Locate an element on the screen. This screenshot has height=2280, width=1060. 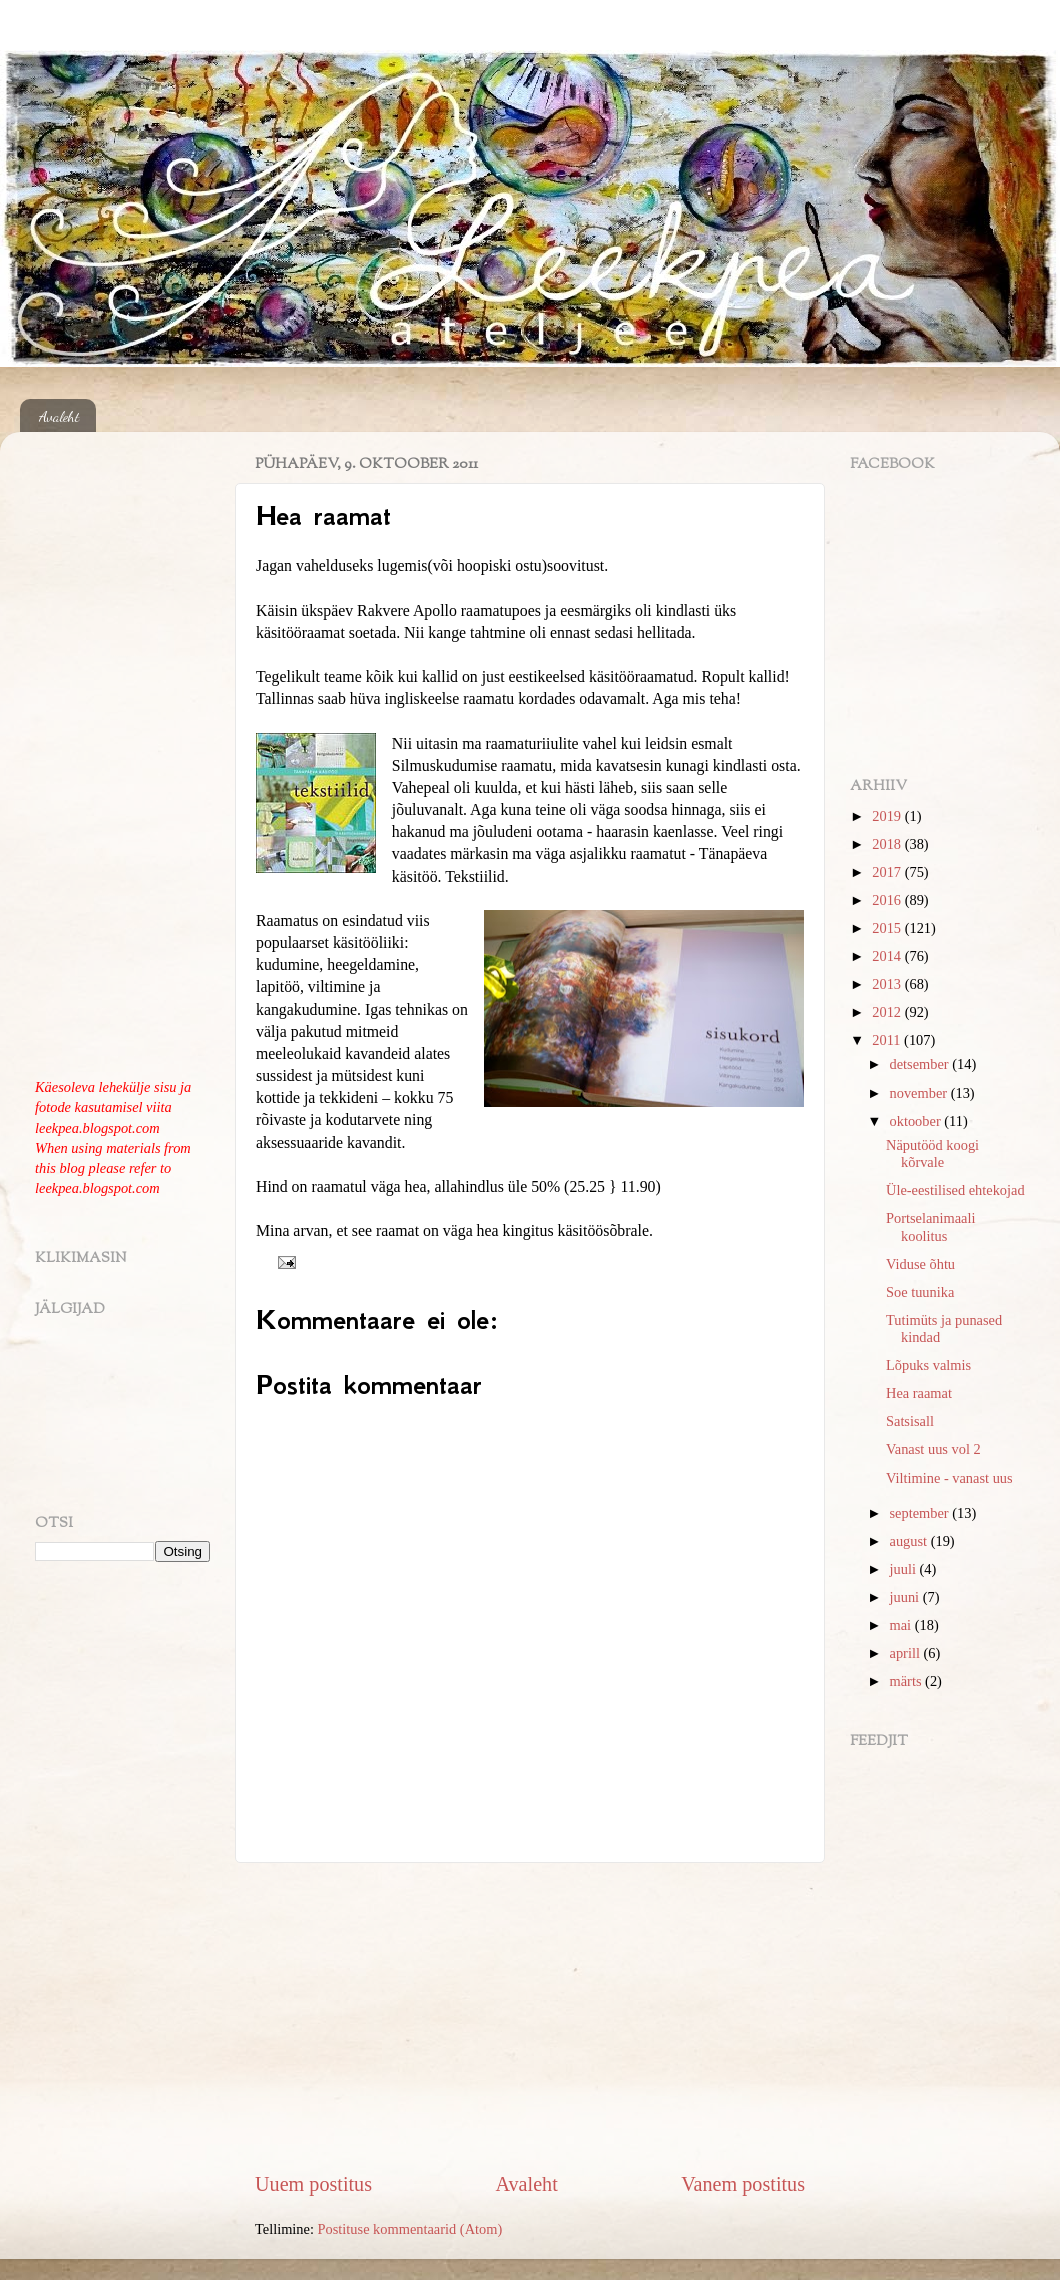
november is located at coordinates (920, 1093).